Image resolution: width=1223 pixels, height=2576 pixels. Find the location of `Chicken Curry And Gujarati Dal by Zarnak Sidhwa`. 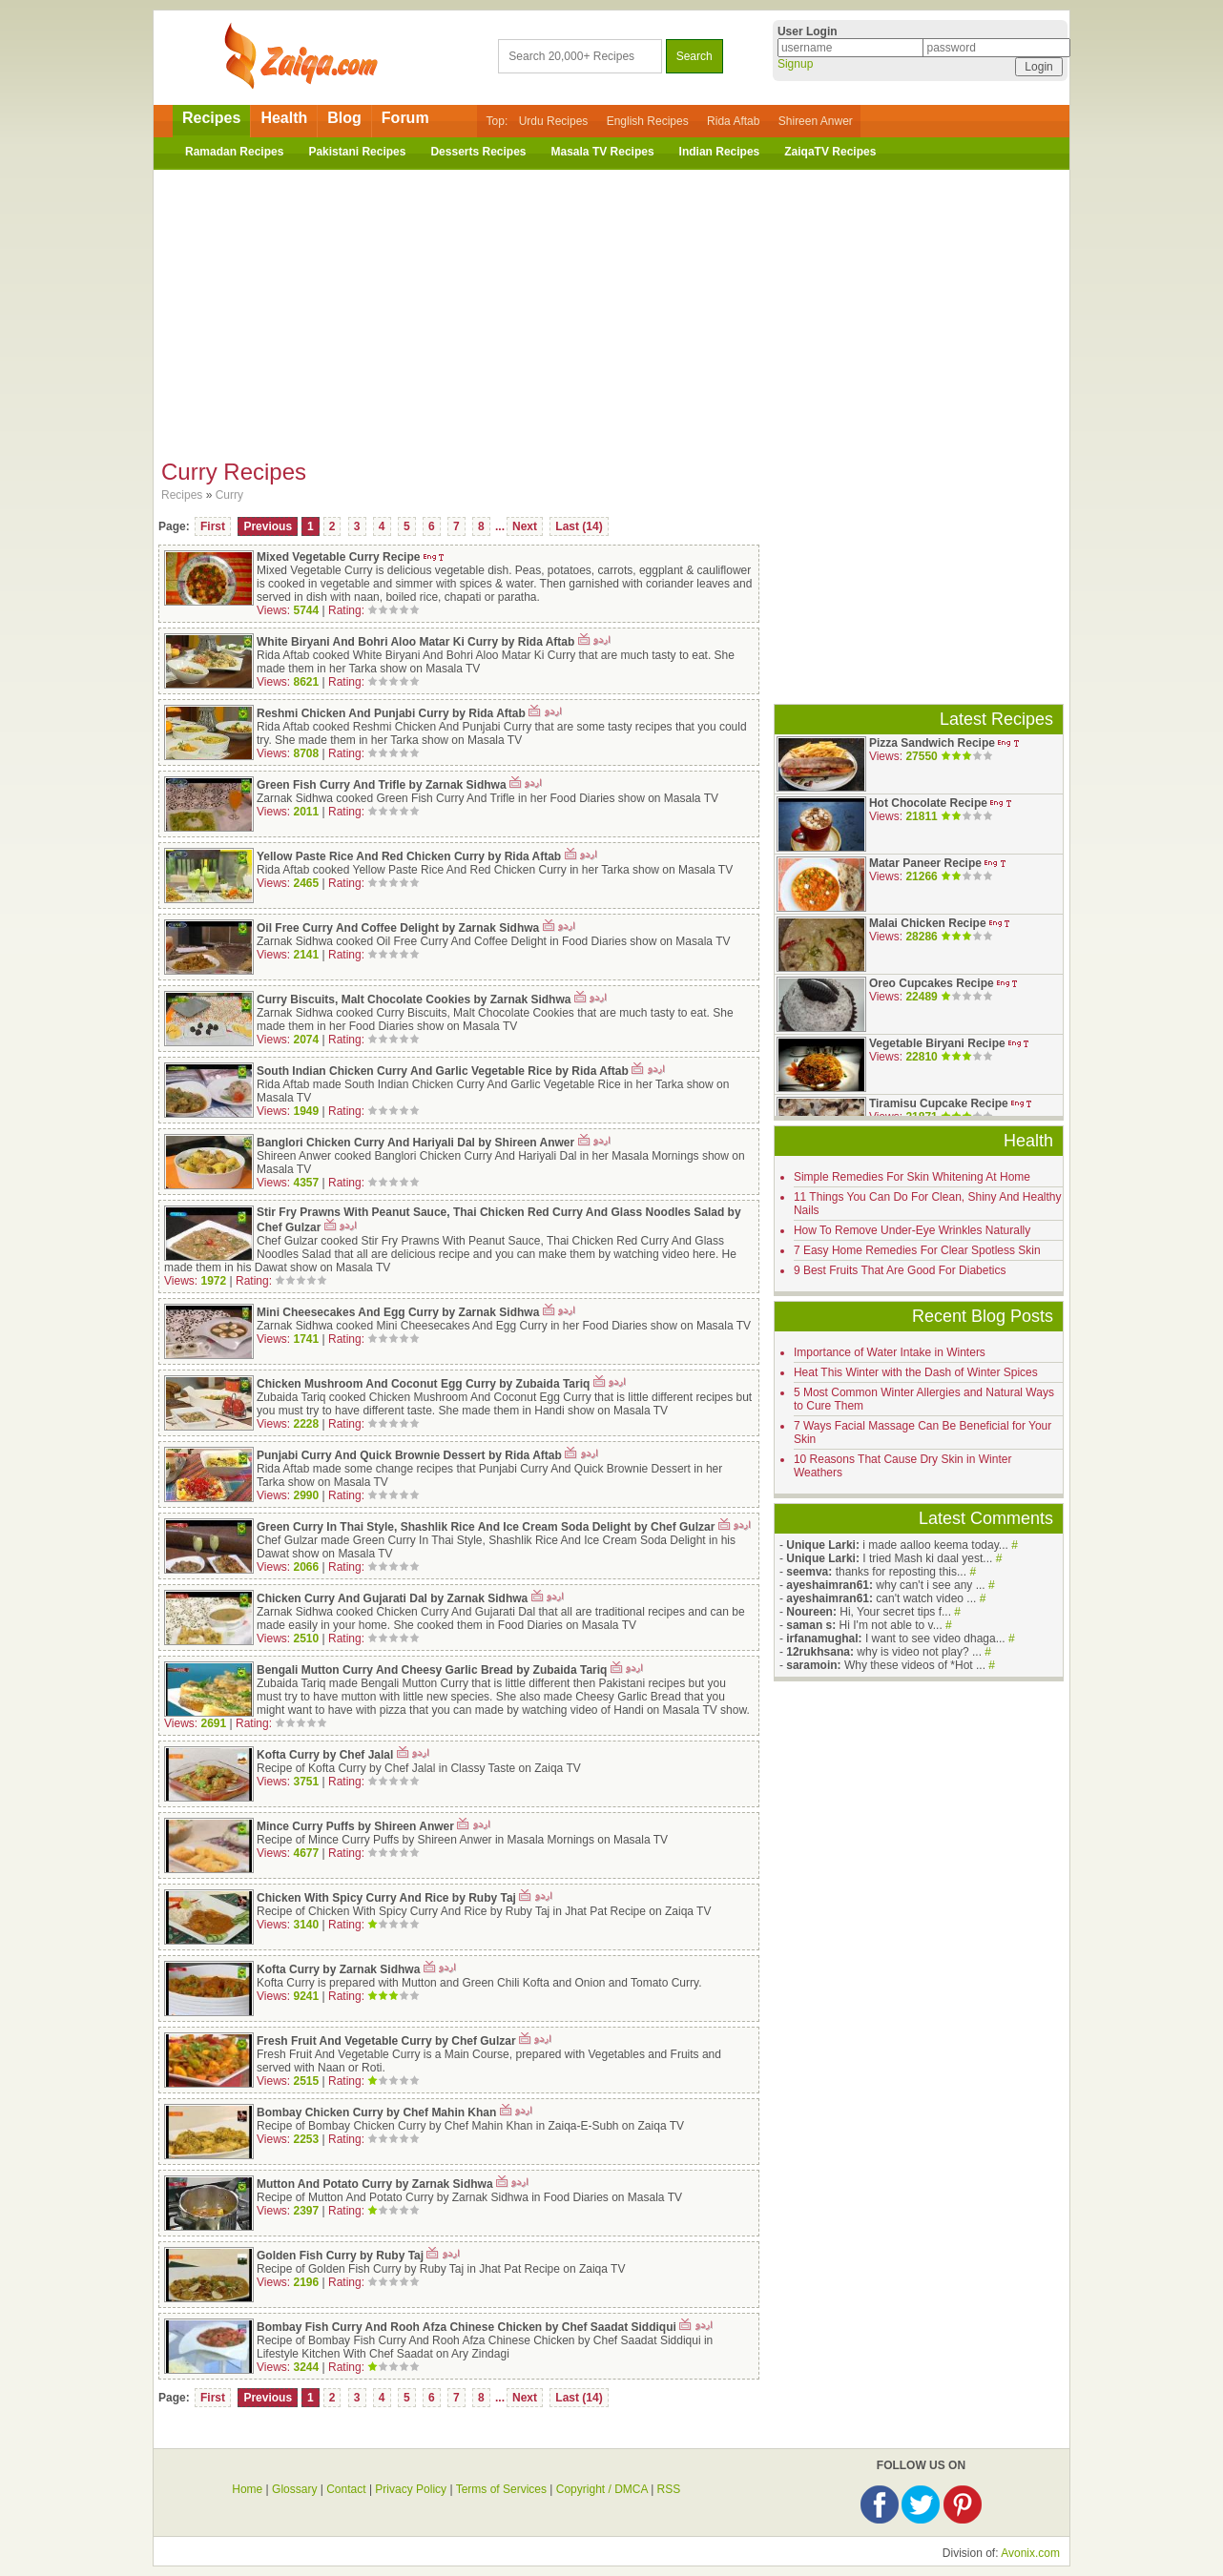

Chicken Curry And Gujarati Dal by Zarnak Sidhwa is located at coordinates (394, 1598).